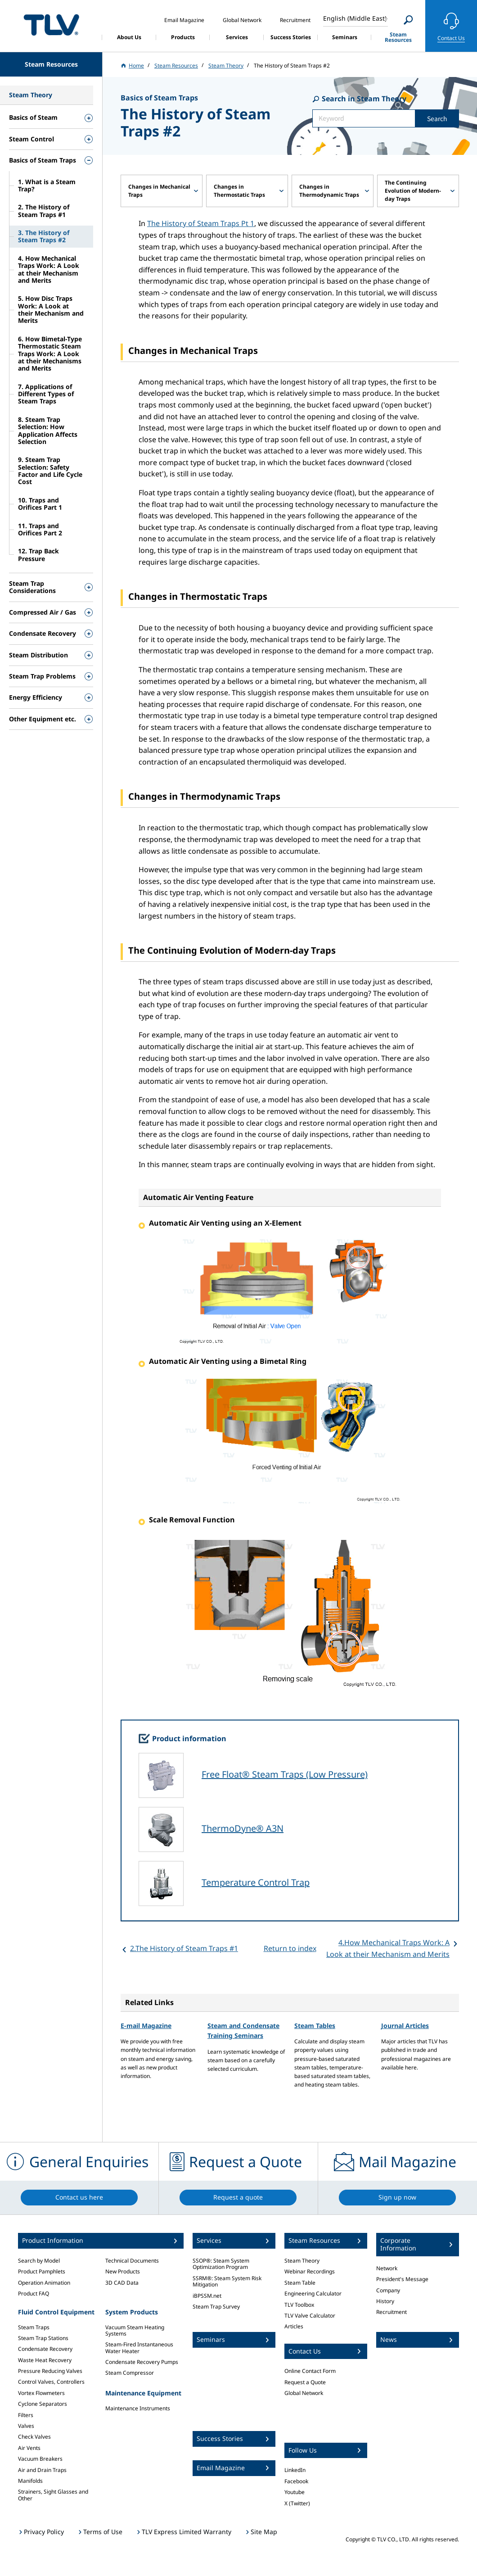 This screenshot has height=2576, width=477. I want to click on Technical Documents, so click(132, 2260).